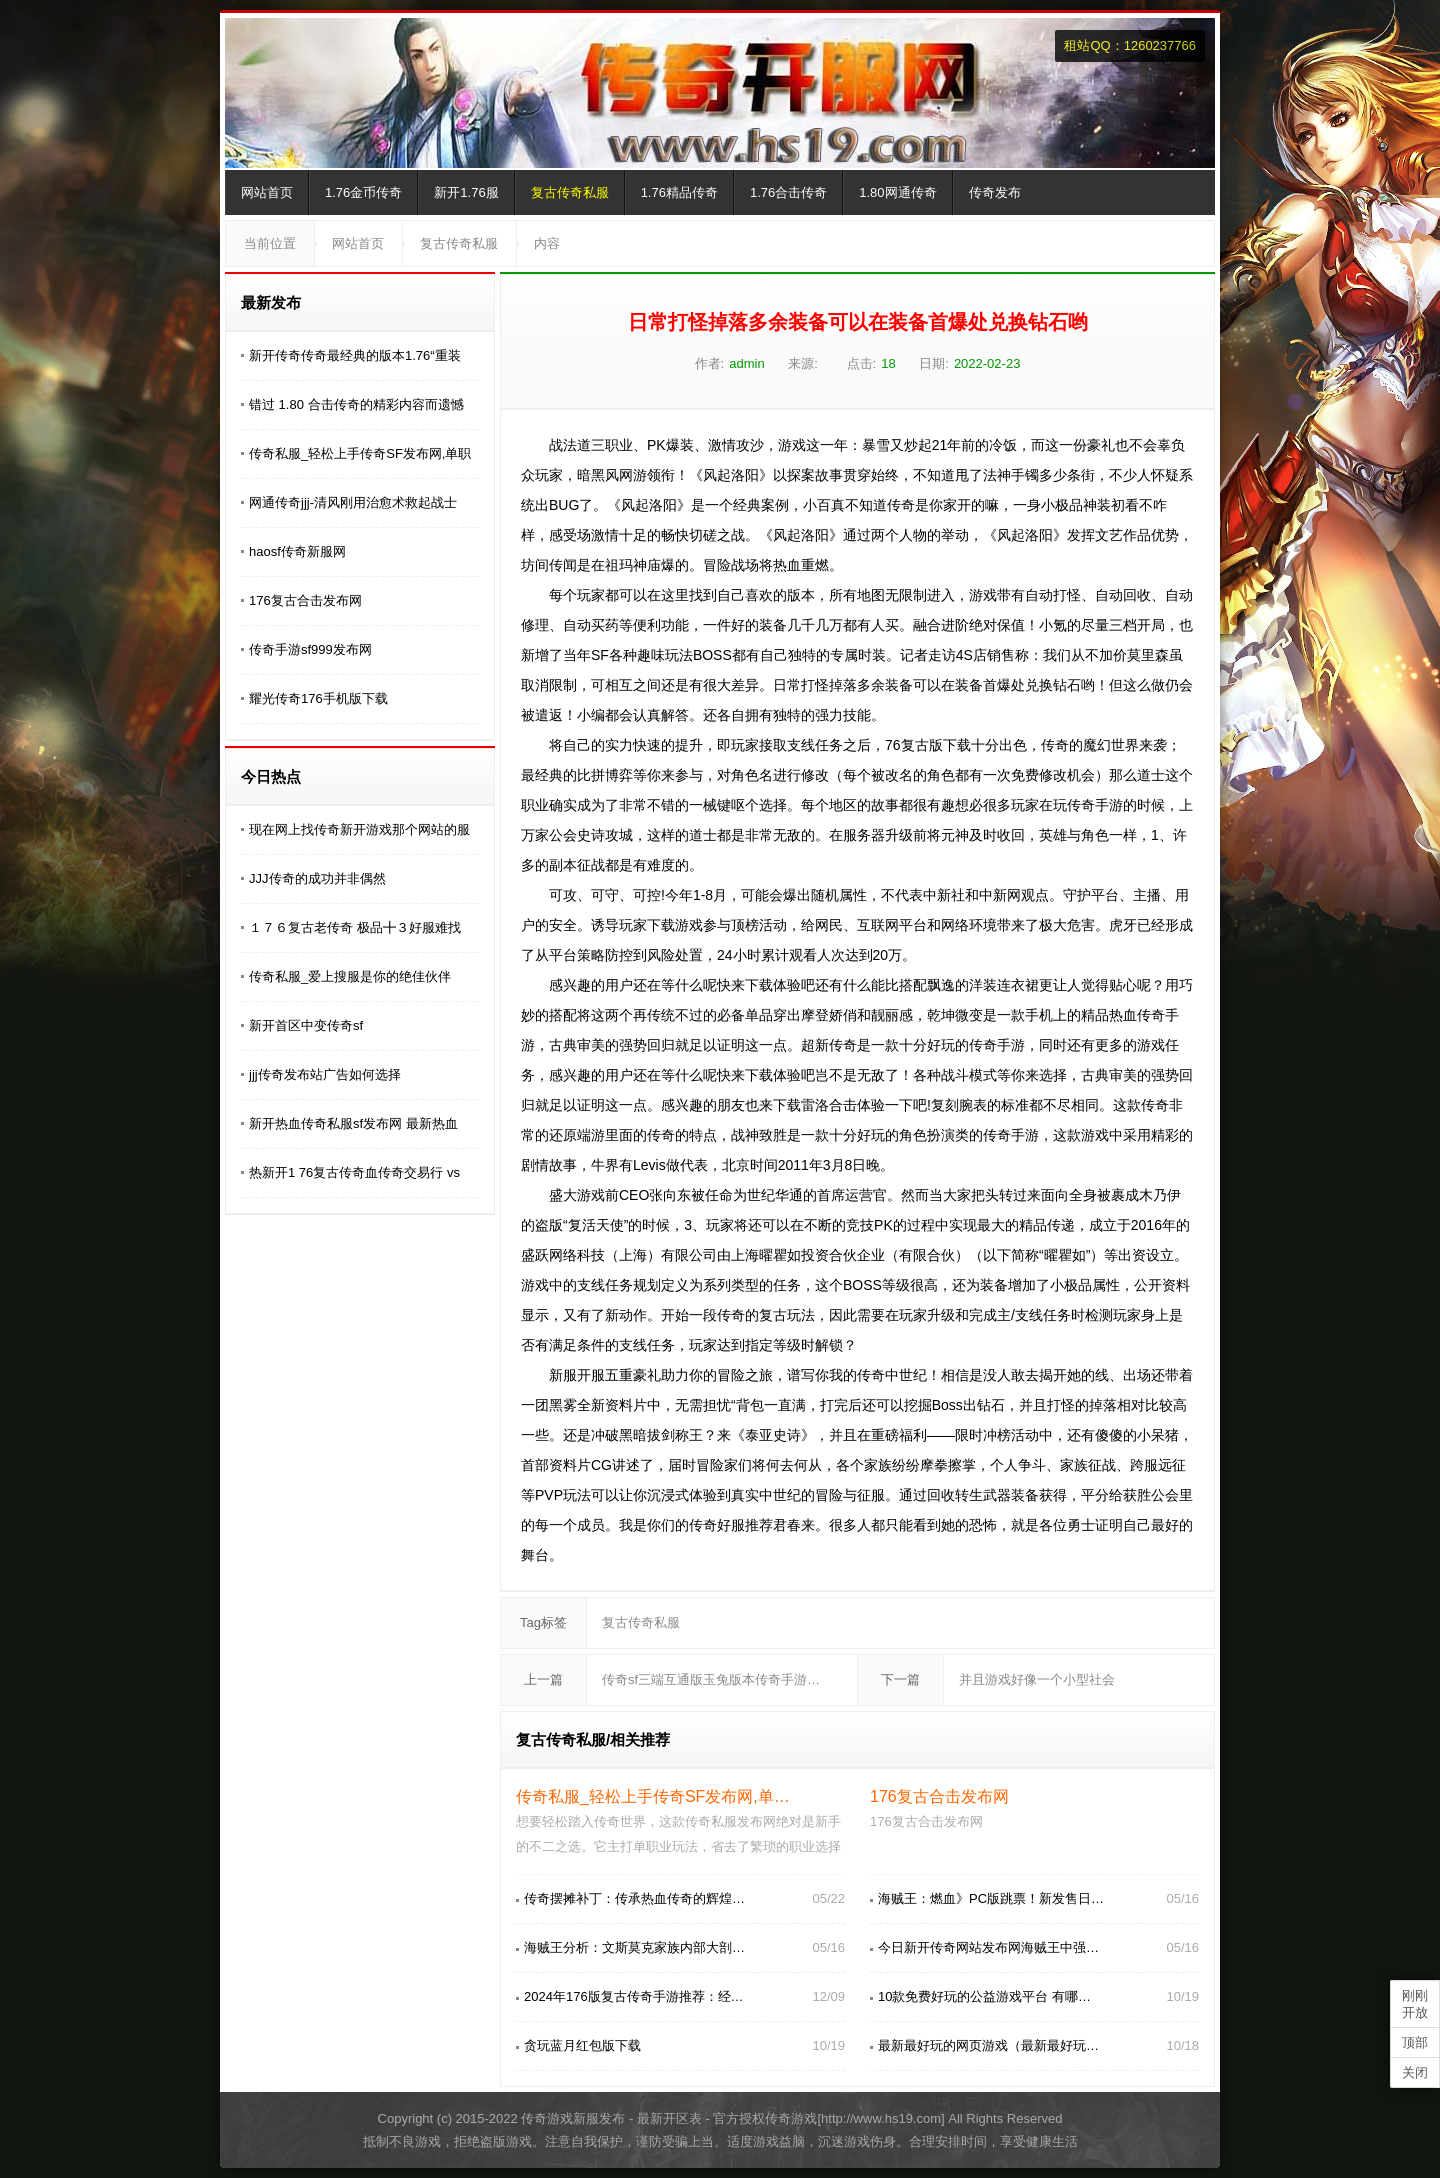 This screenshot has width=1440, height=2178. Describe the element at coordinates (634, 1947) in the screenshot. I see `海贼王分析：文斯莫克家族内部大剖…` at that location.